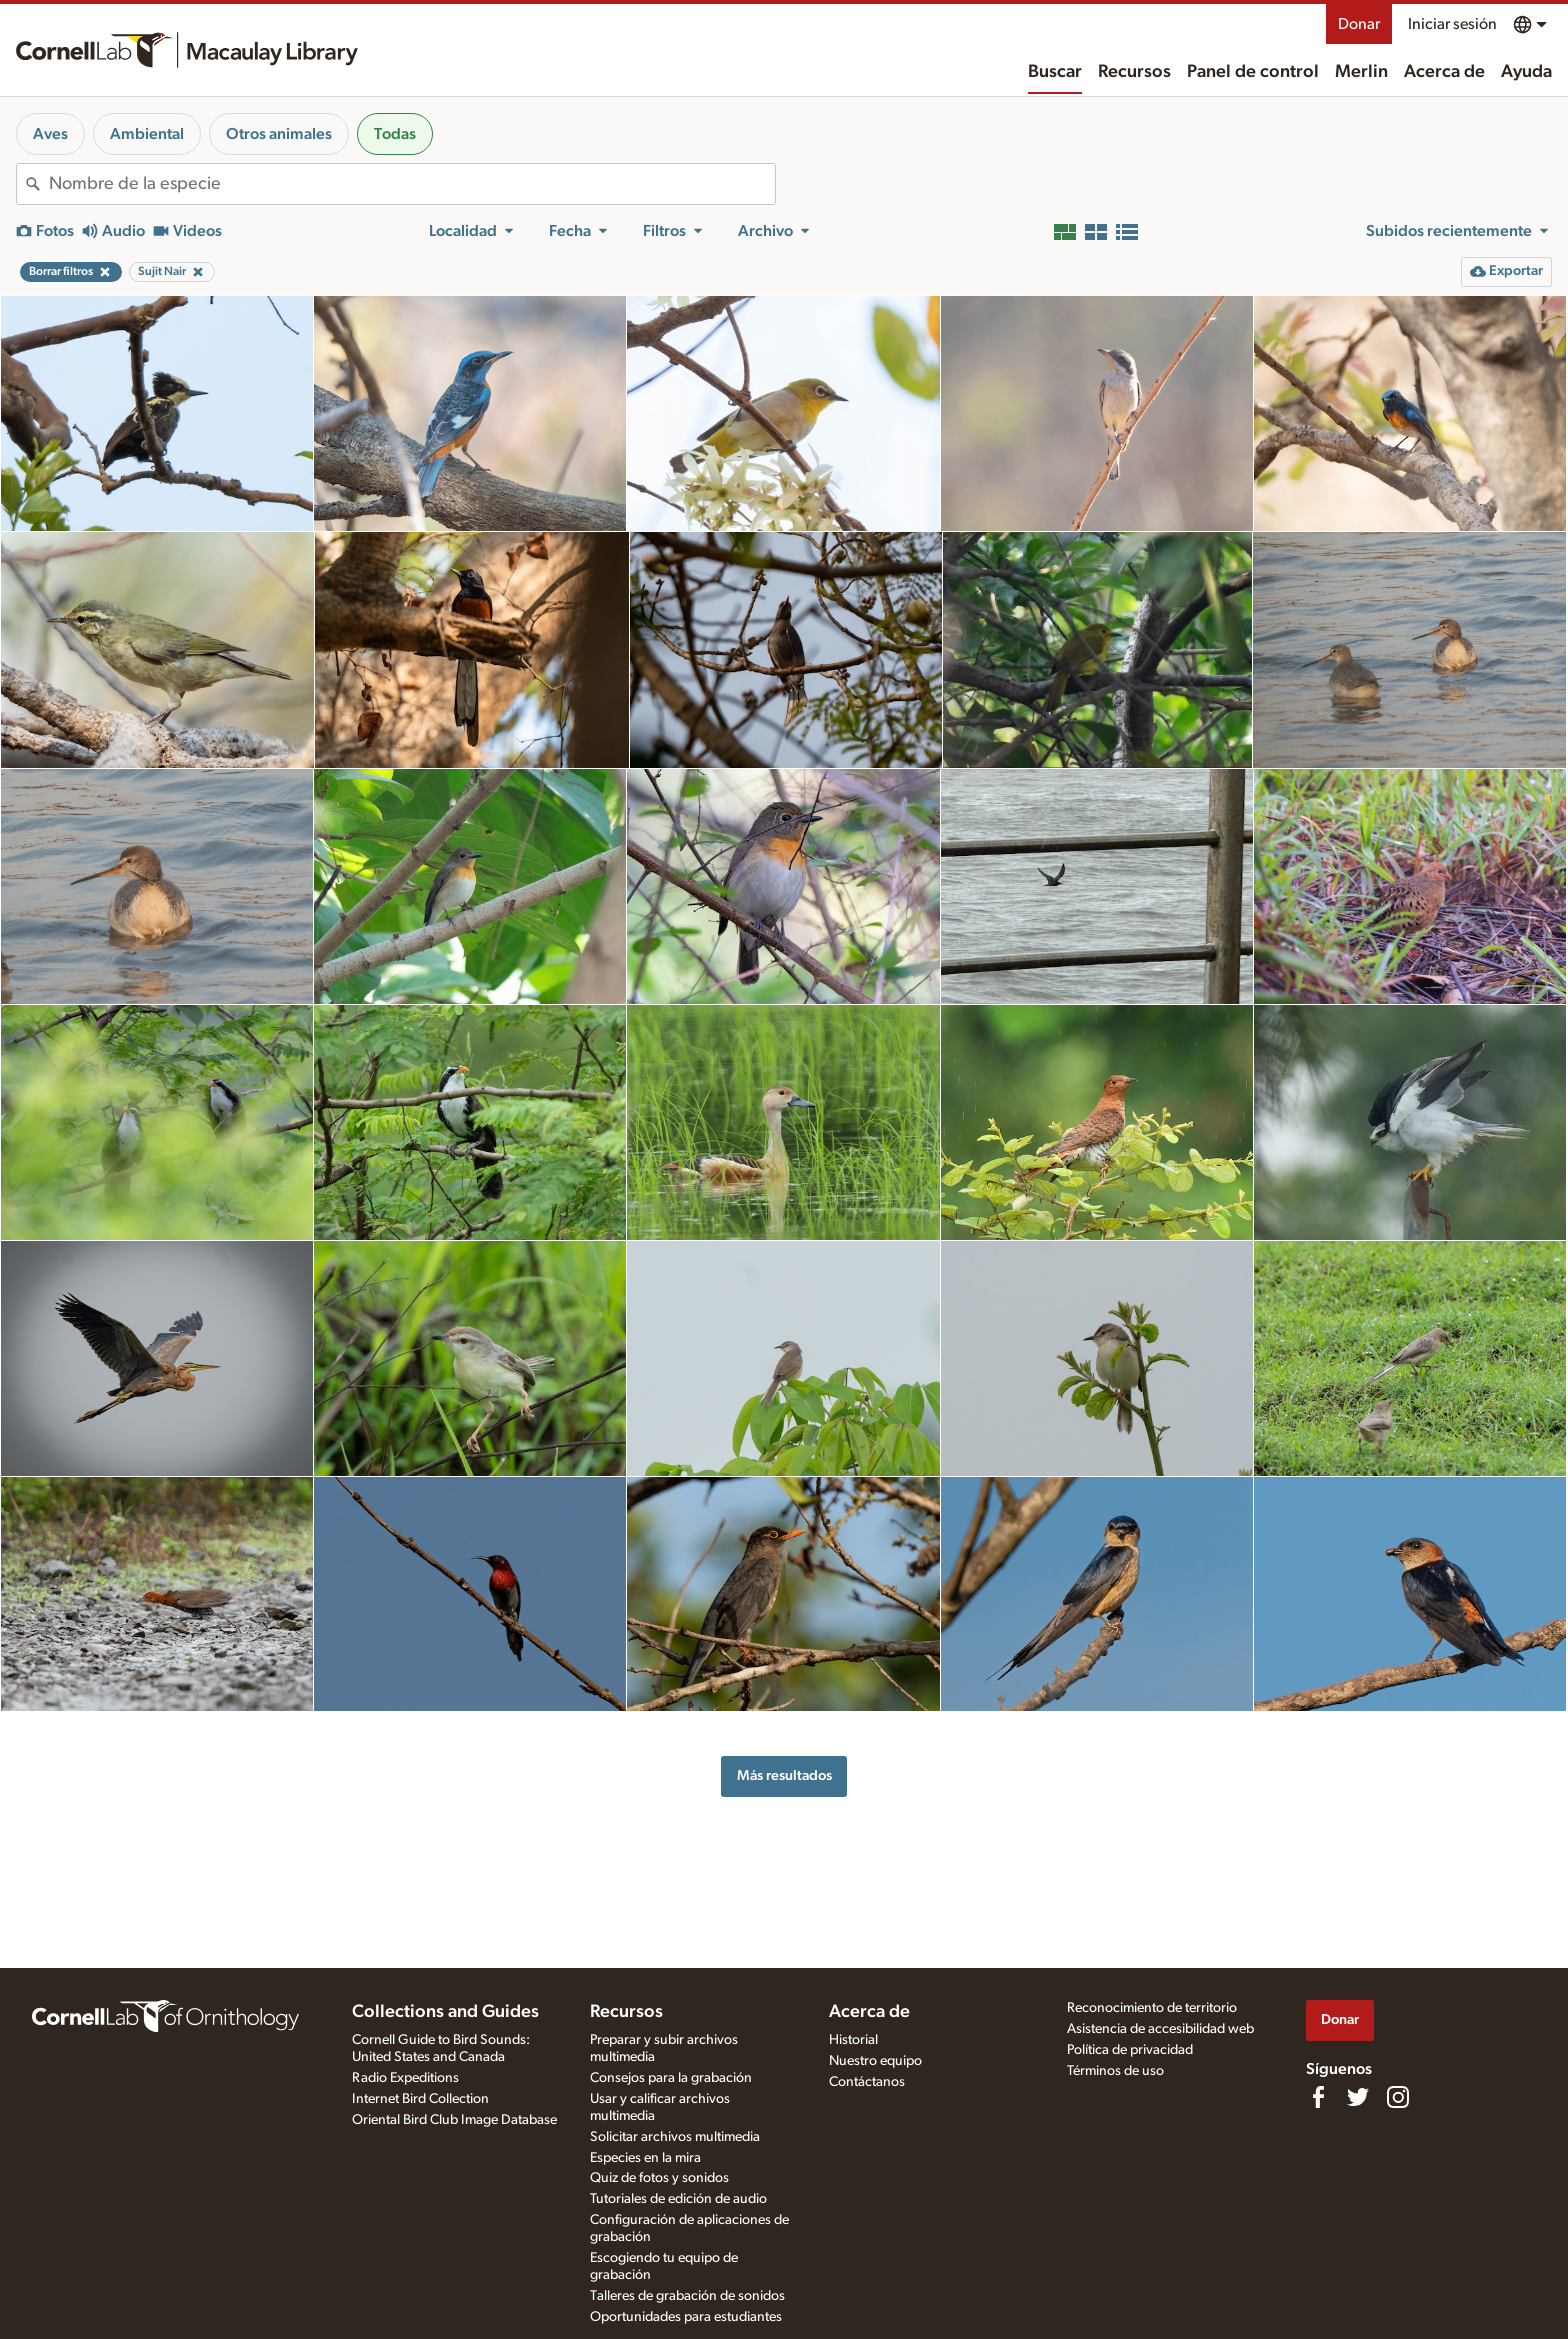 This screenshot has width=1568, height=2339. Describe the element at coordinates (405, 2078) in the screenshot. I see `Radio Expeditions` at that location.